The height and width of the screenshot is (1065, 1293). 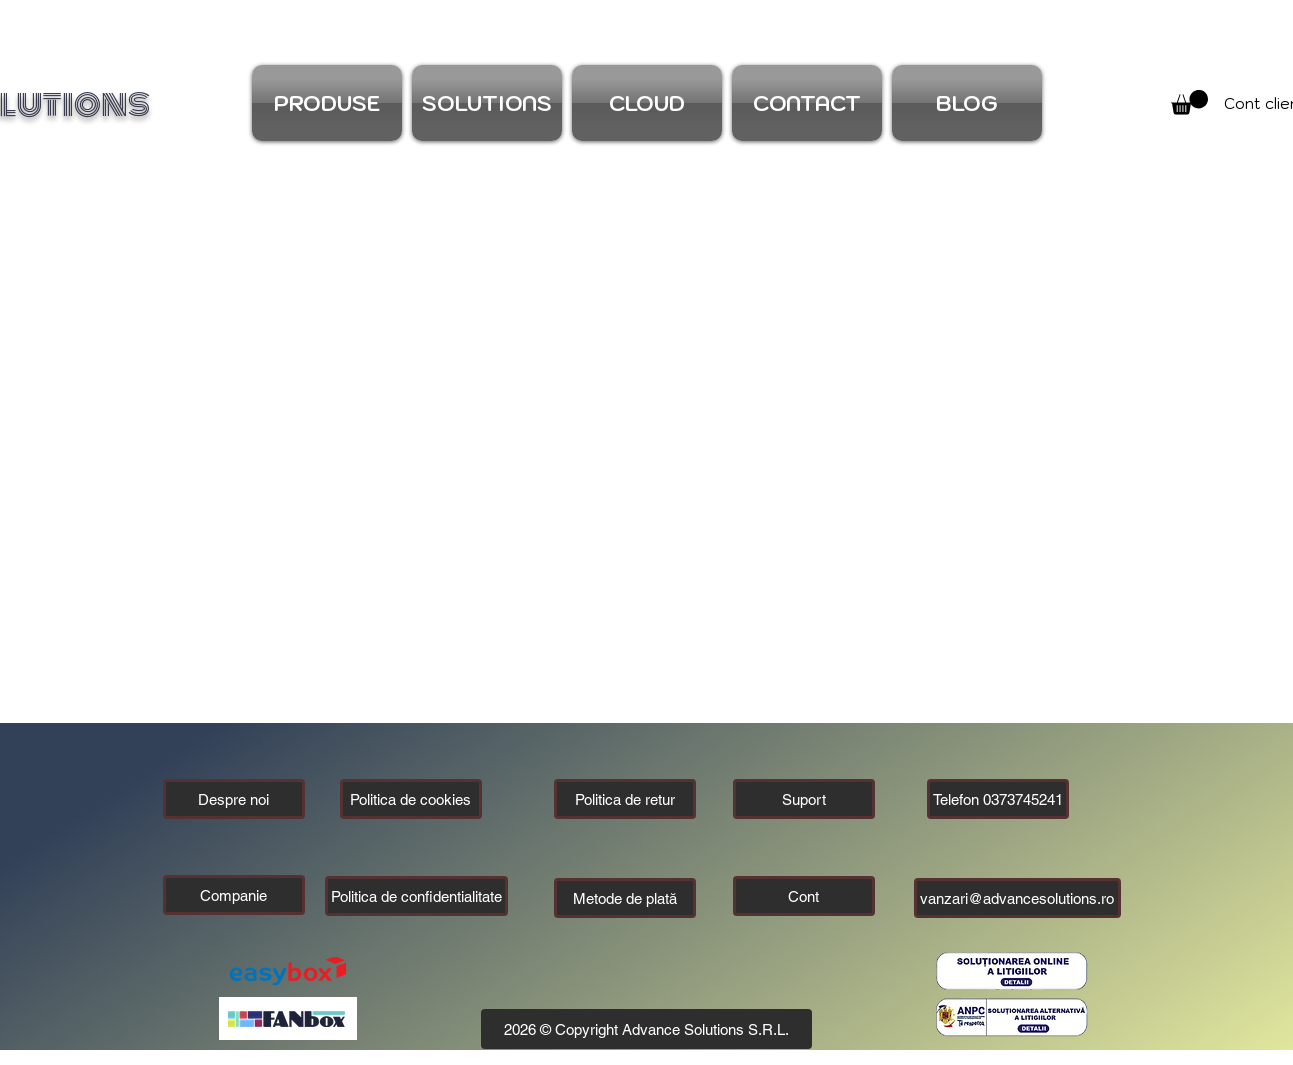 I want to click on [Politica de cookies], so click(x=411, y=799).